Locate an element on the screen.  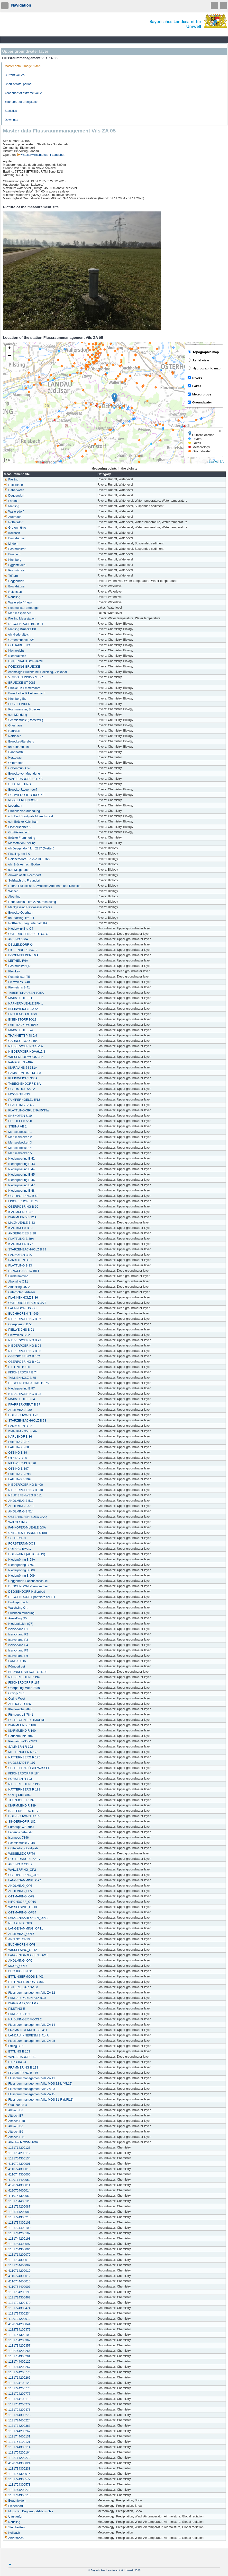
LANGENAMMING_OP11 is located at coordinates (23, 1928).